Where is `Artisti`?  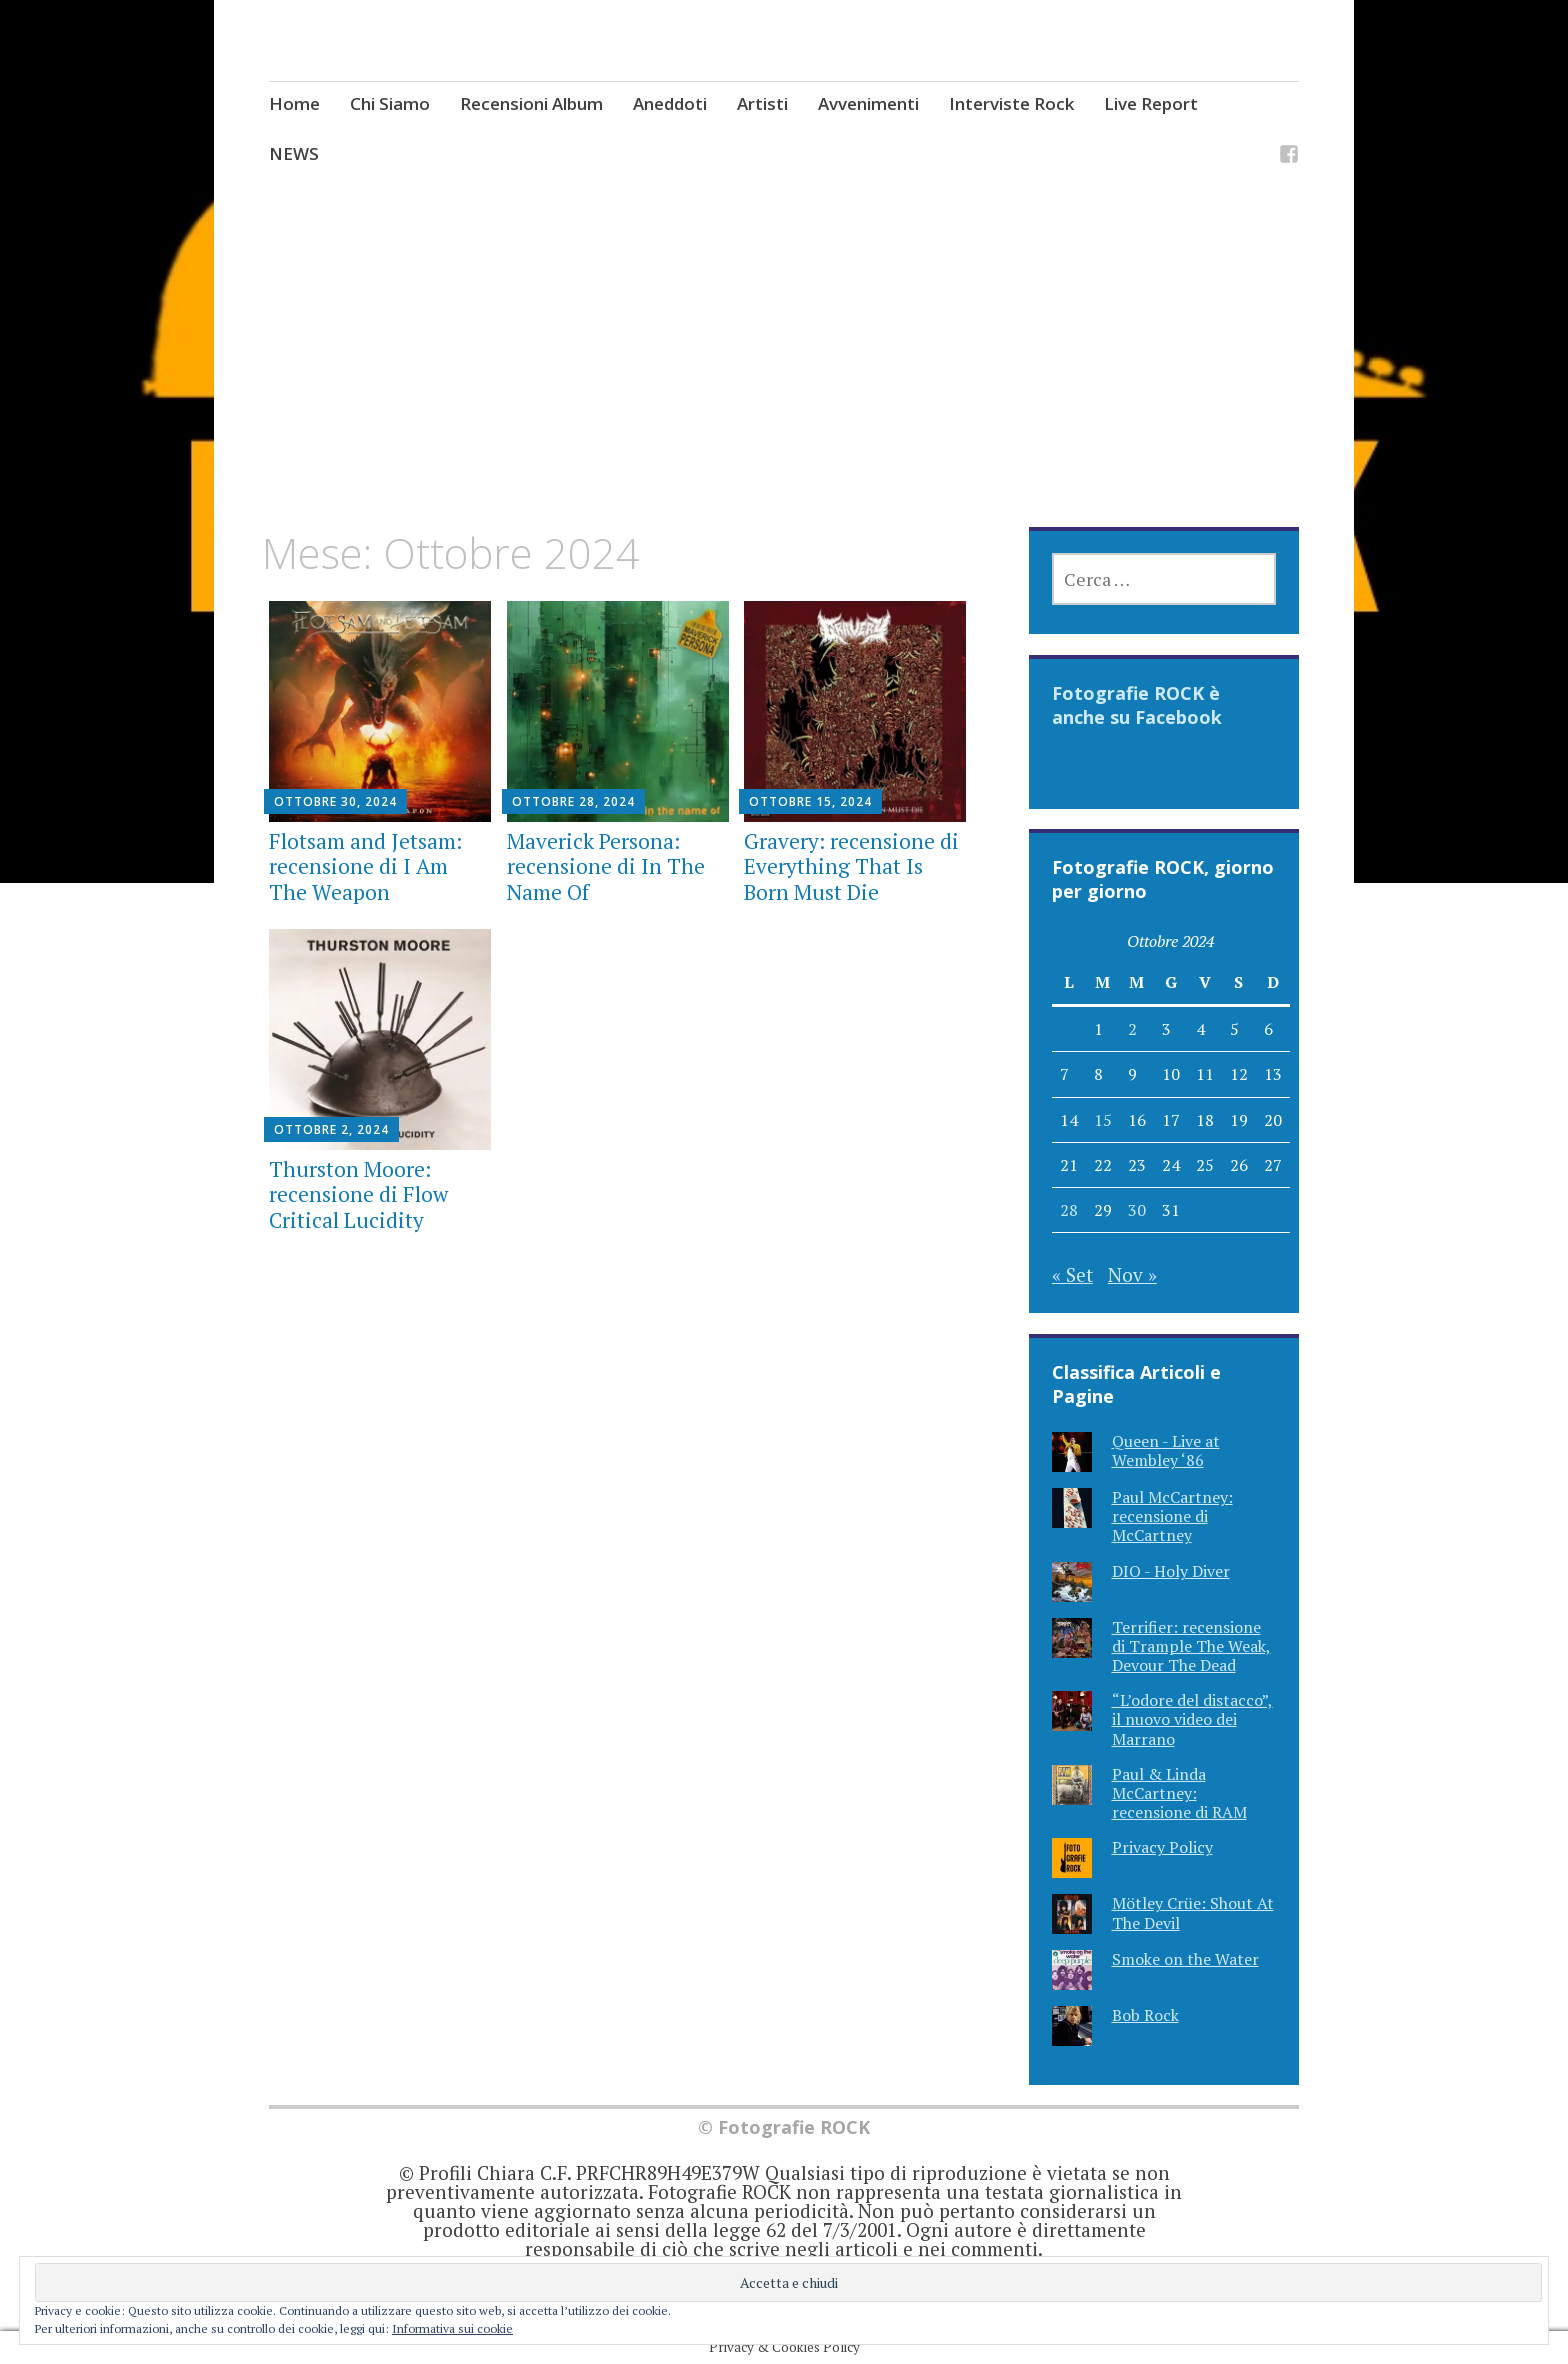
Artisti is located at coordinates (762, 103).